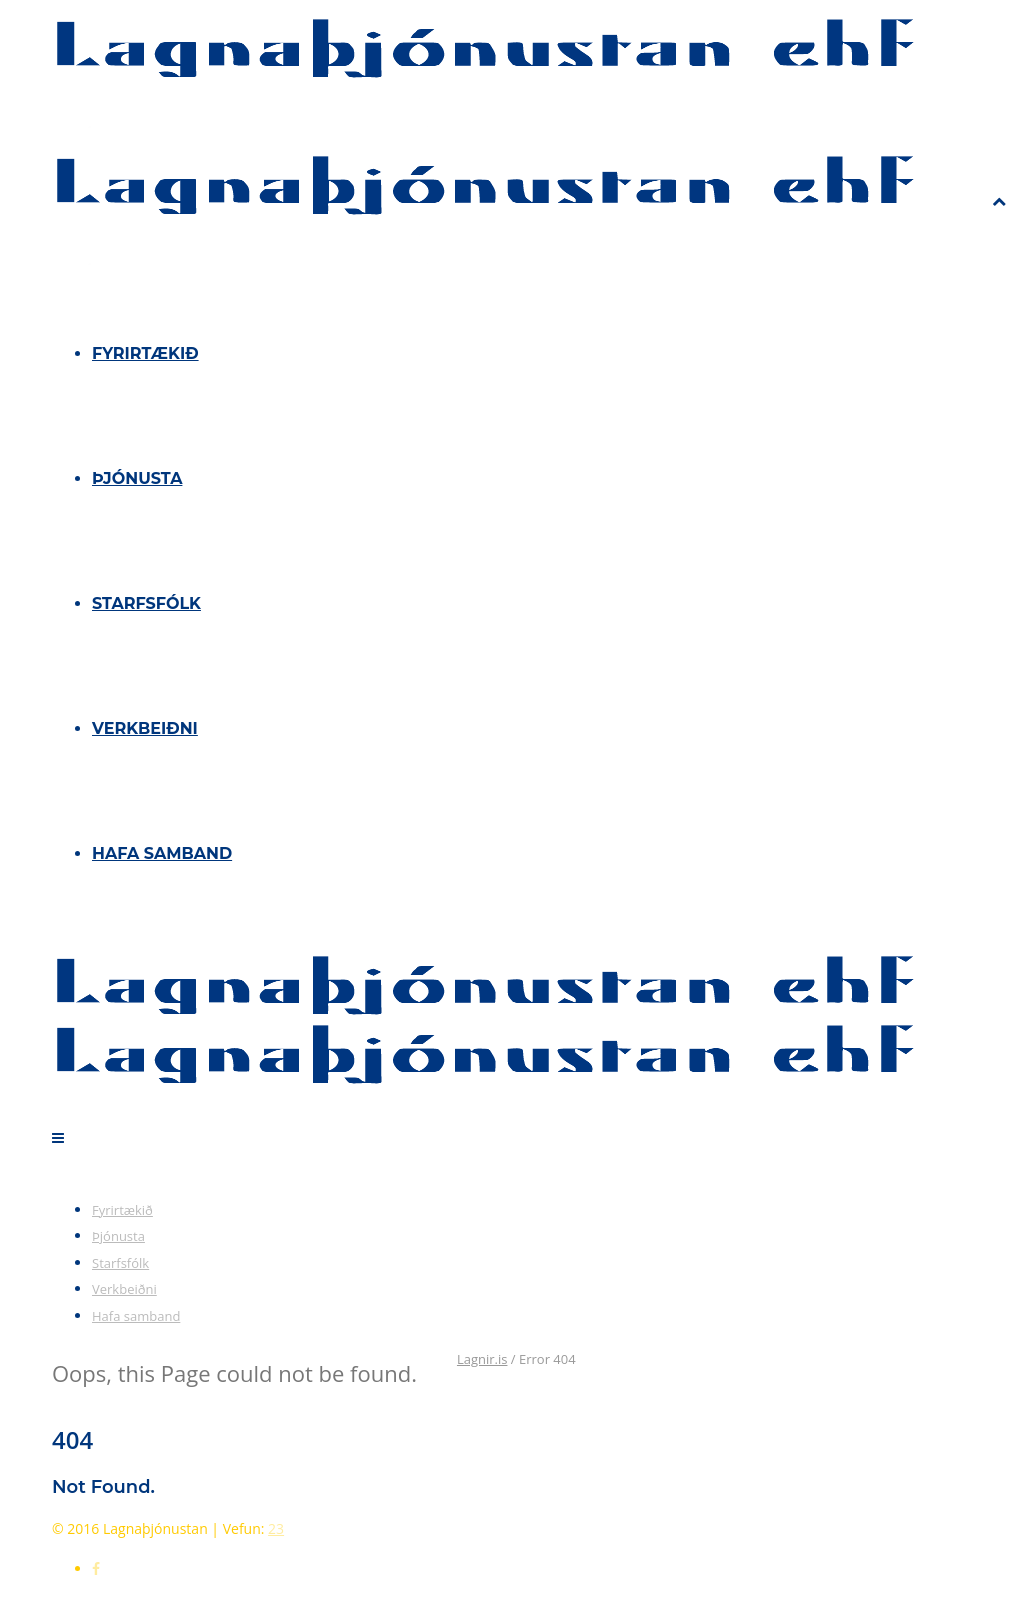  What do you see at coordinates (137, 478) in the screenshot?
I see `Þjónusta` at bounding box center [137, 478].